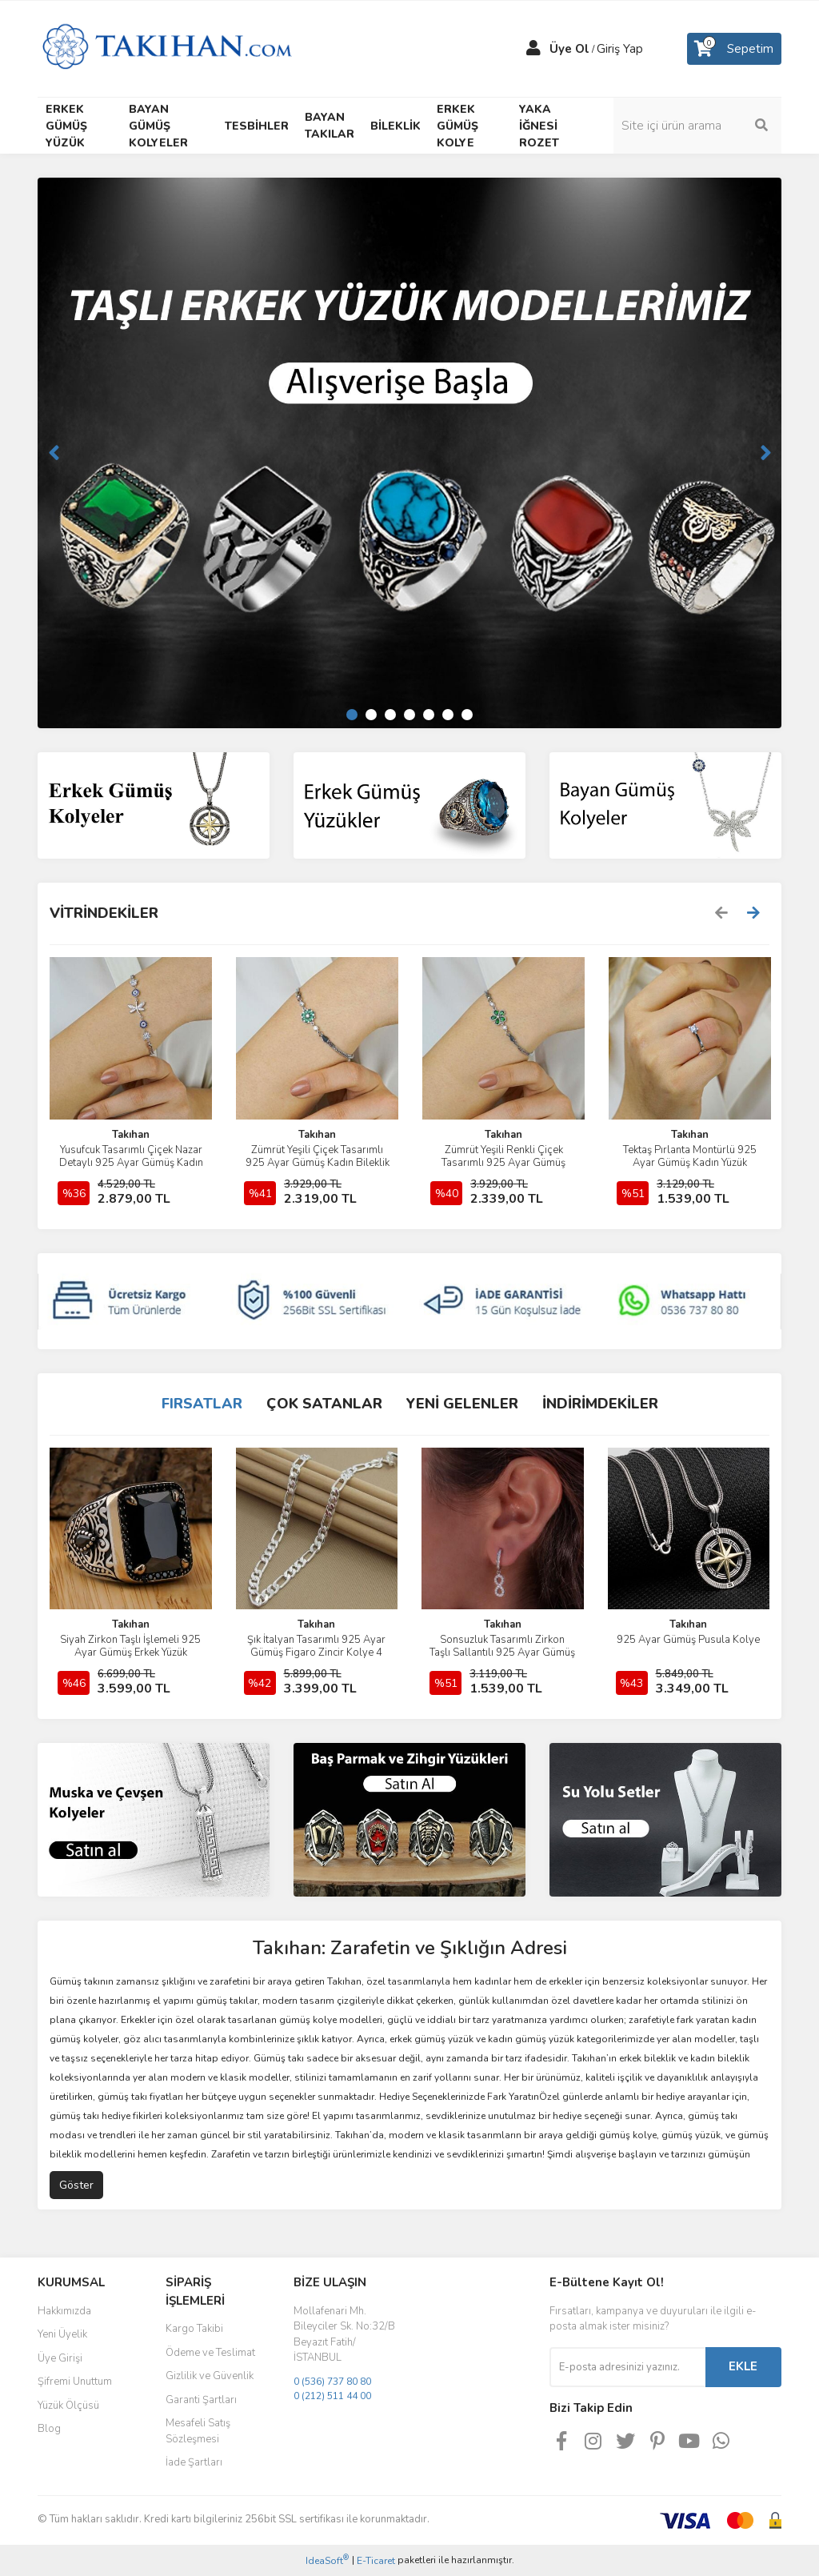 This screenshot has height=2576, width=819. What do you see at coordinates (68, 2405) in the screenshot?
I see `Yüzük Ölçüsü` at bounding box center [68, 2405].